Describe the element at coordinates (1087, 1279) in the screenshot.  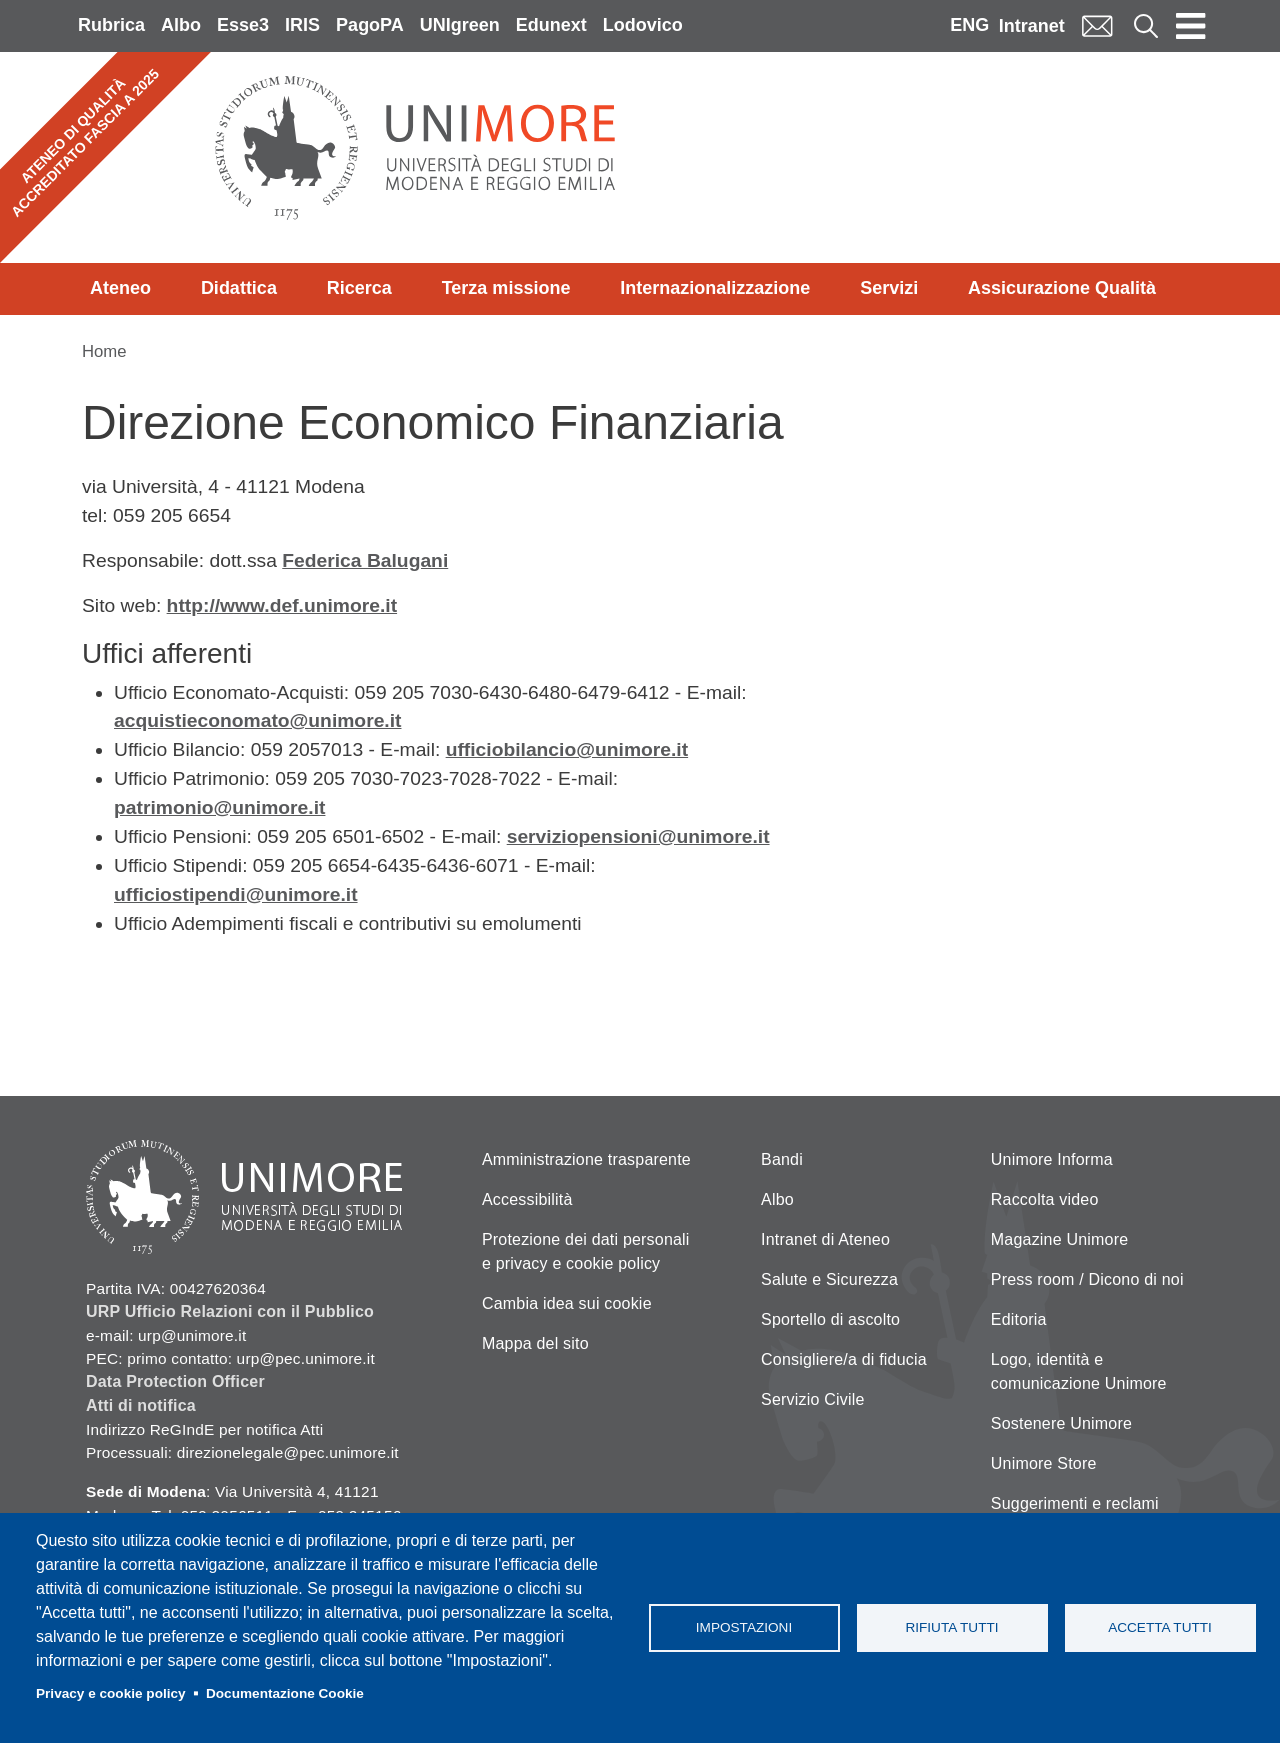
I see `Press room / Dicono di noi` at that location.